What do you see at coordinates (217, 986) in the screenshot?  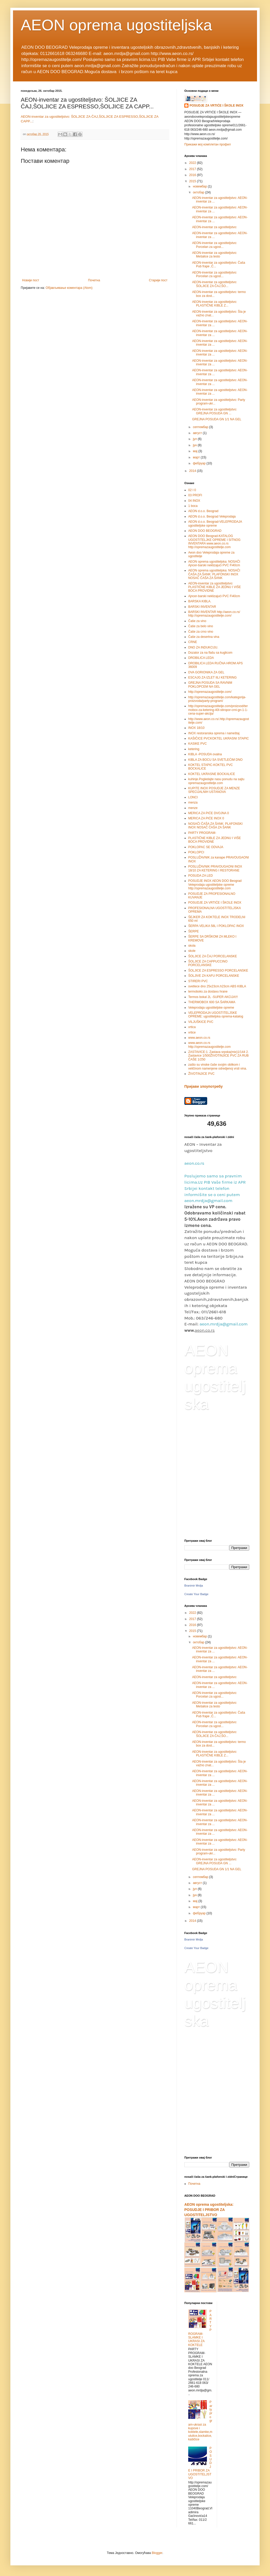 I see `svetlece dno 25x23cm.h23cm ABS KIBLA` at bounding box center [217, 986].